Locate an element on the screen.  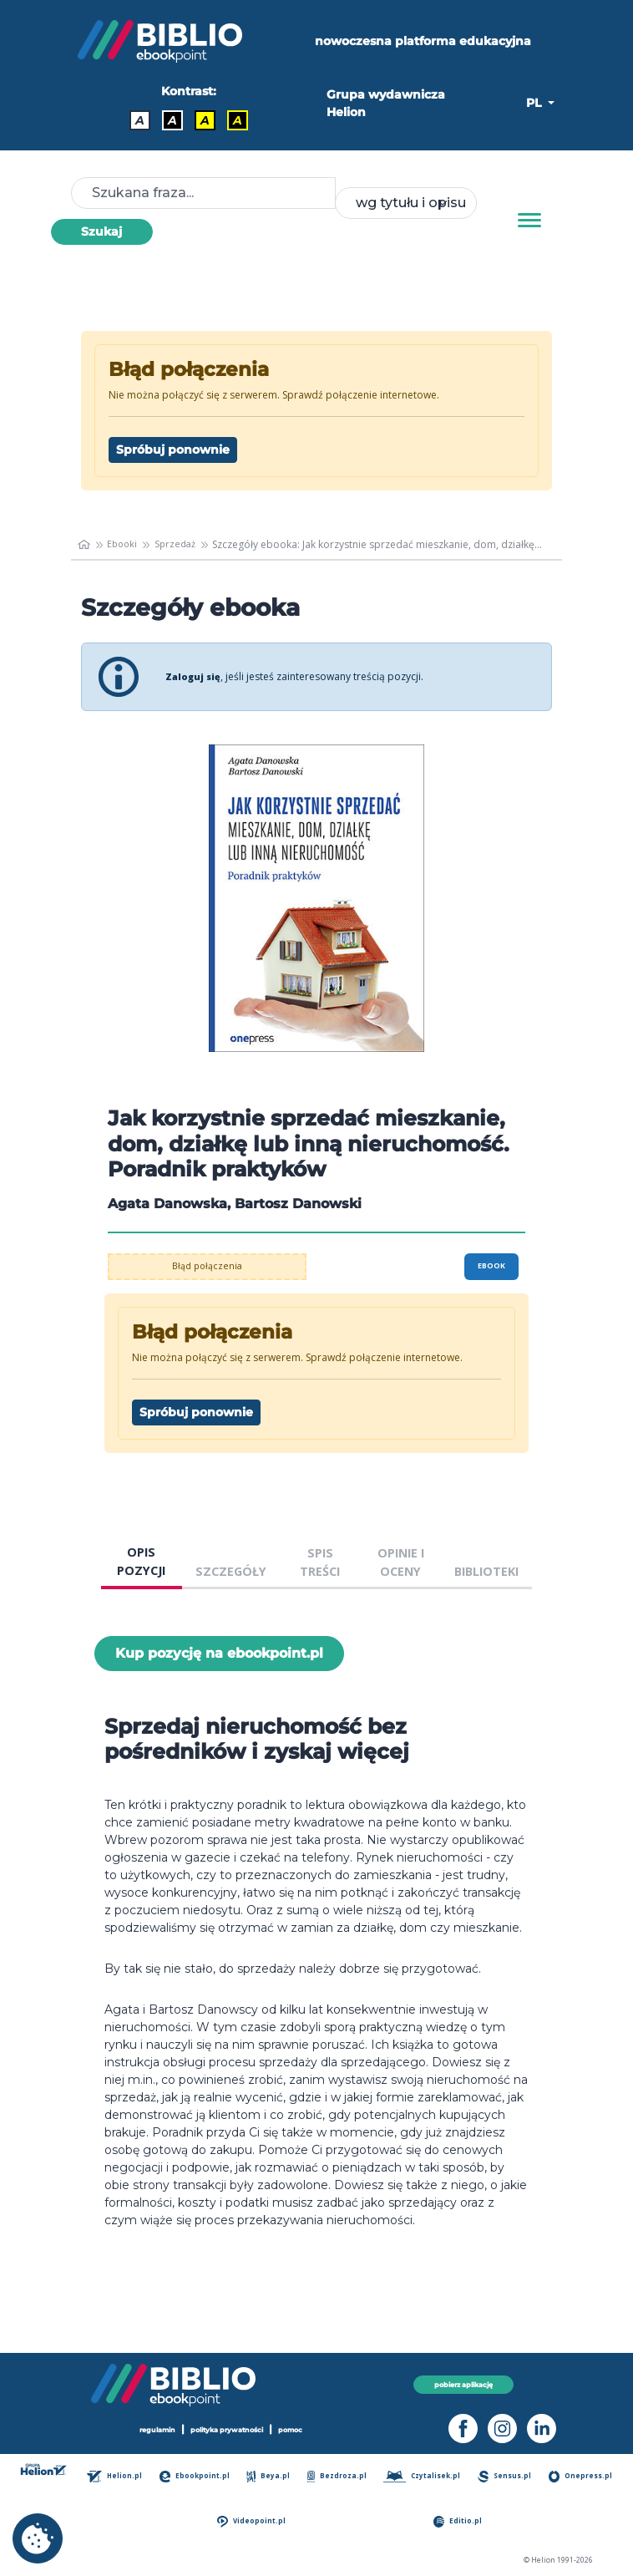
SZCZEGÓŁY [tab] is located at coordinates (230, 1571).